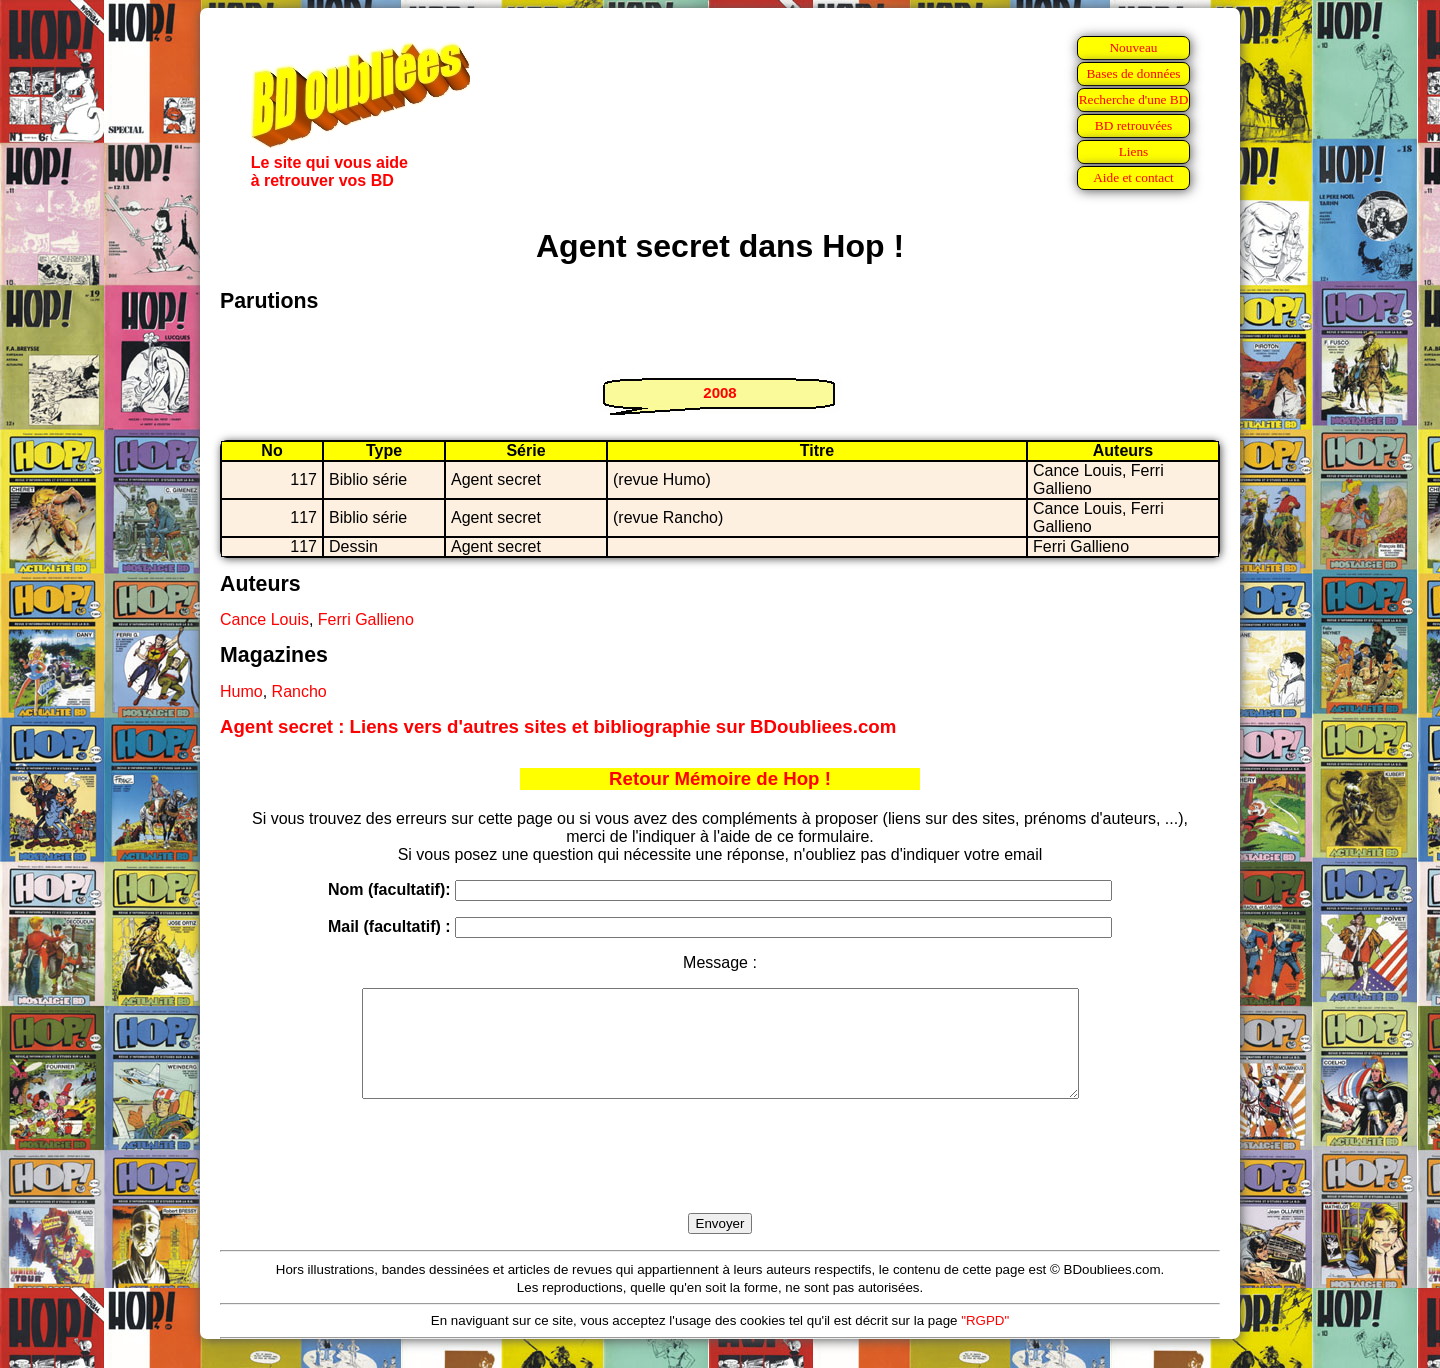 The image size is (1440, 1368). What do you see at coordinates (720, 778) in the screenshot?
I see `Retour Mémoire de Hop !` at bounding box center [720, 778].